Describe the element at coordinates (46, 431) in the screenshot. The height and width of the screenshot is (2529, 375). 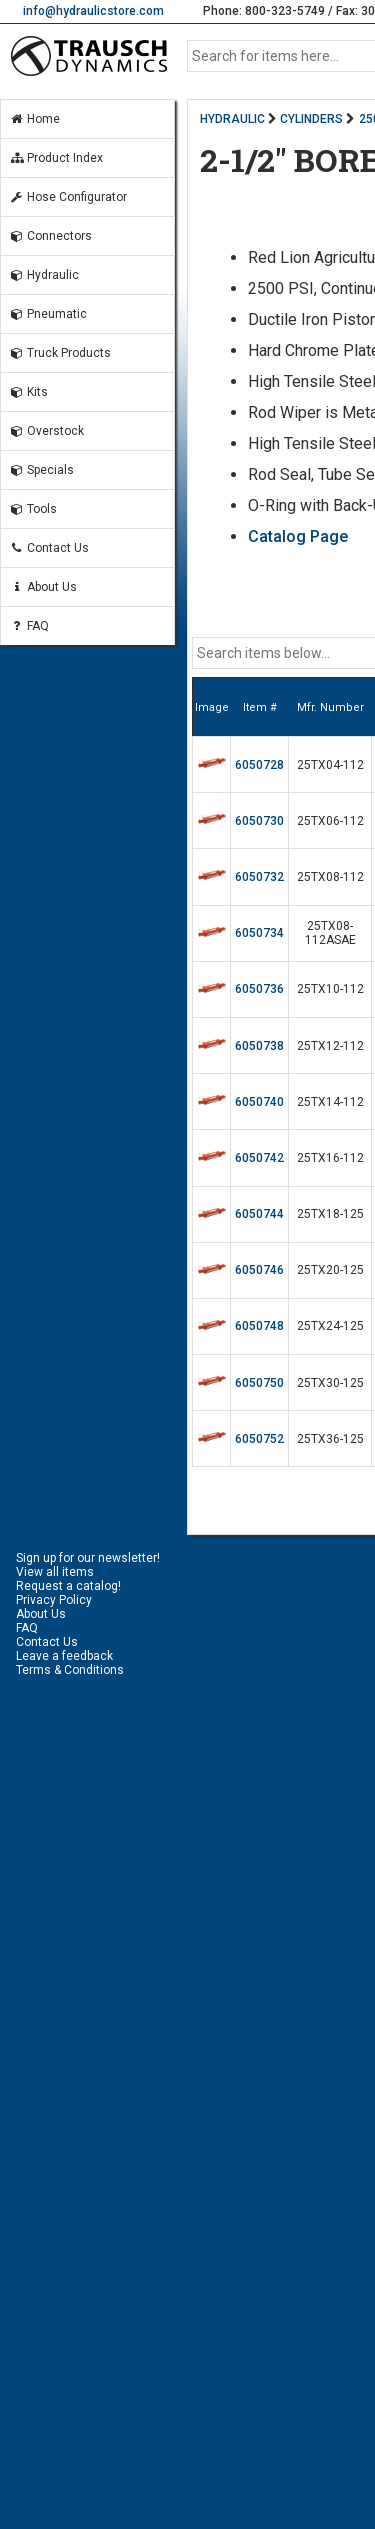
I see `Overstock` at that location.